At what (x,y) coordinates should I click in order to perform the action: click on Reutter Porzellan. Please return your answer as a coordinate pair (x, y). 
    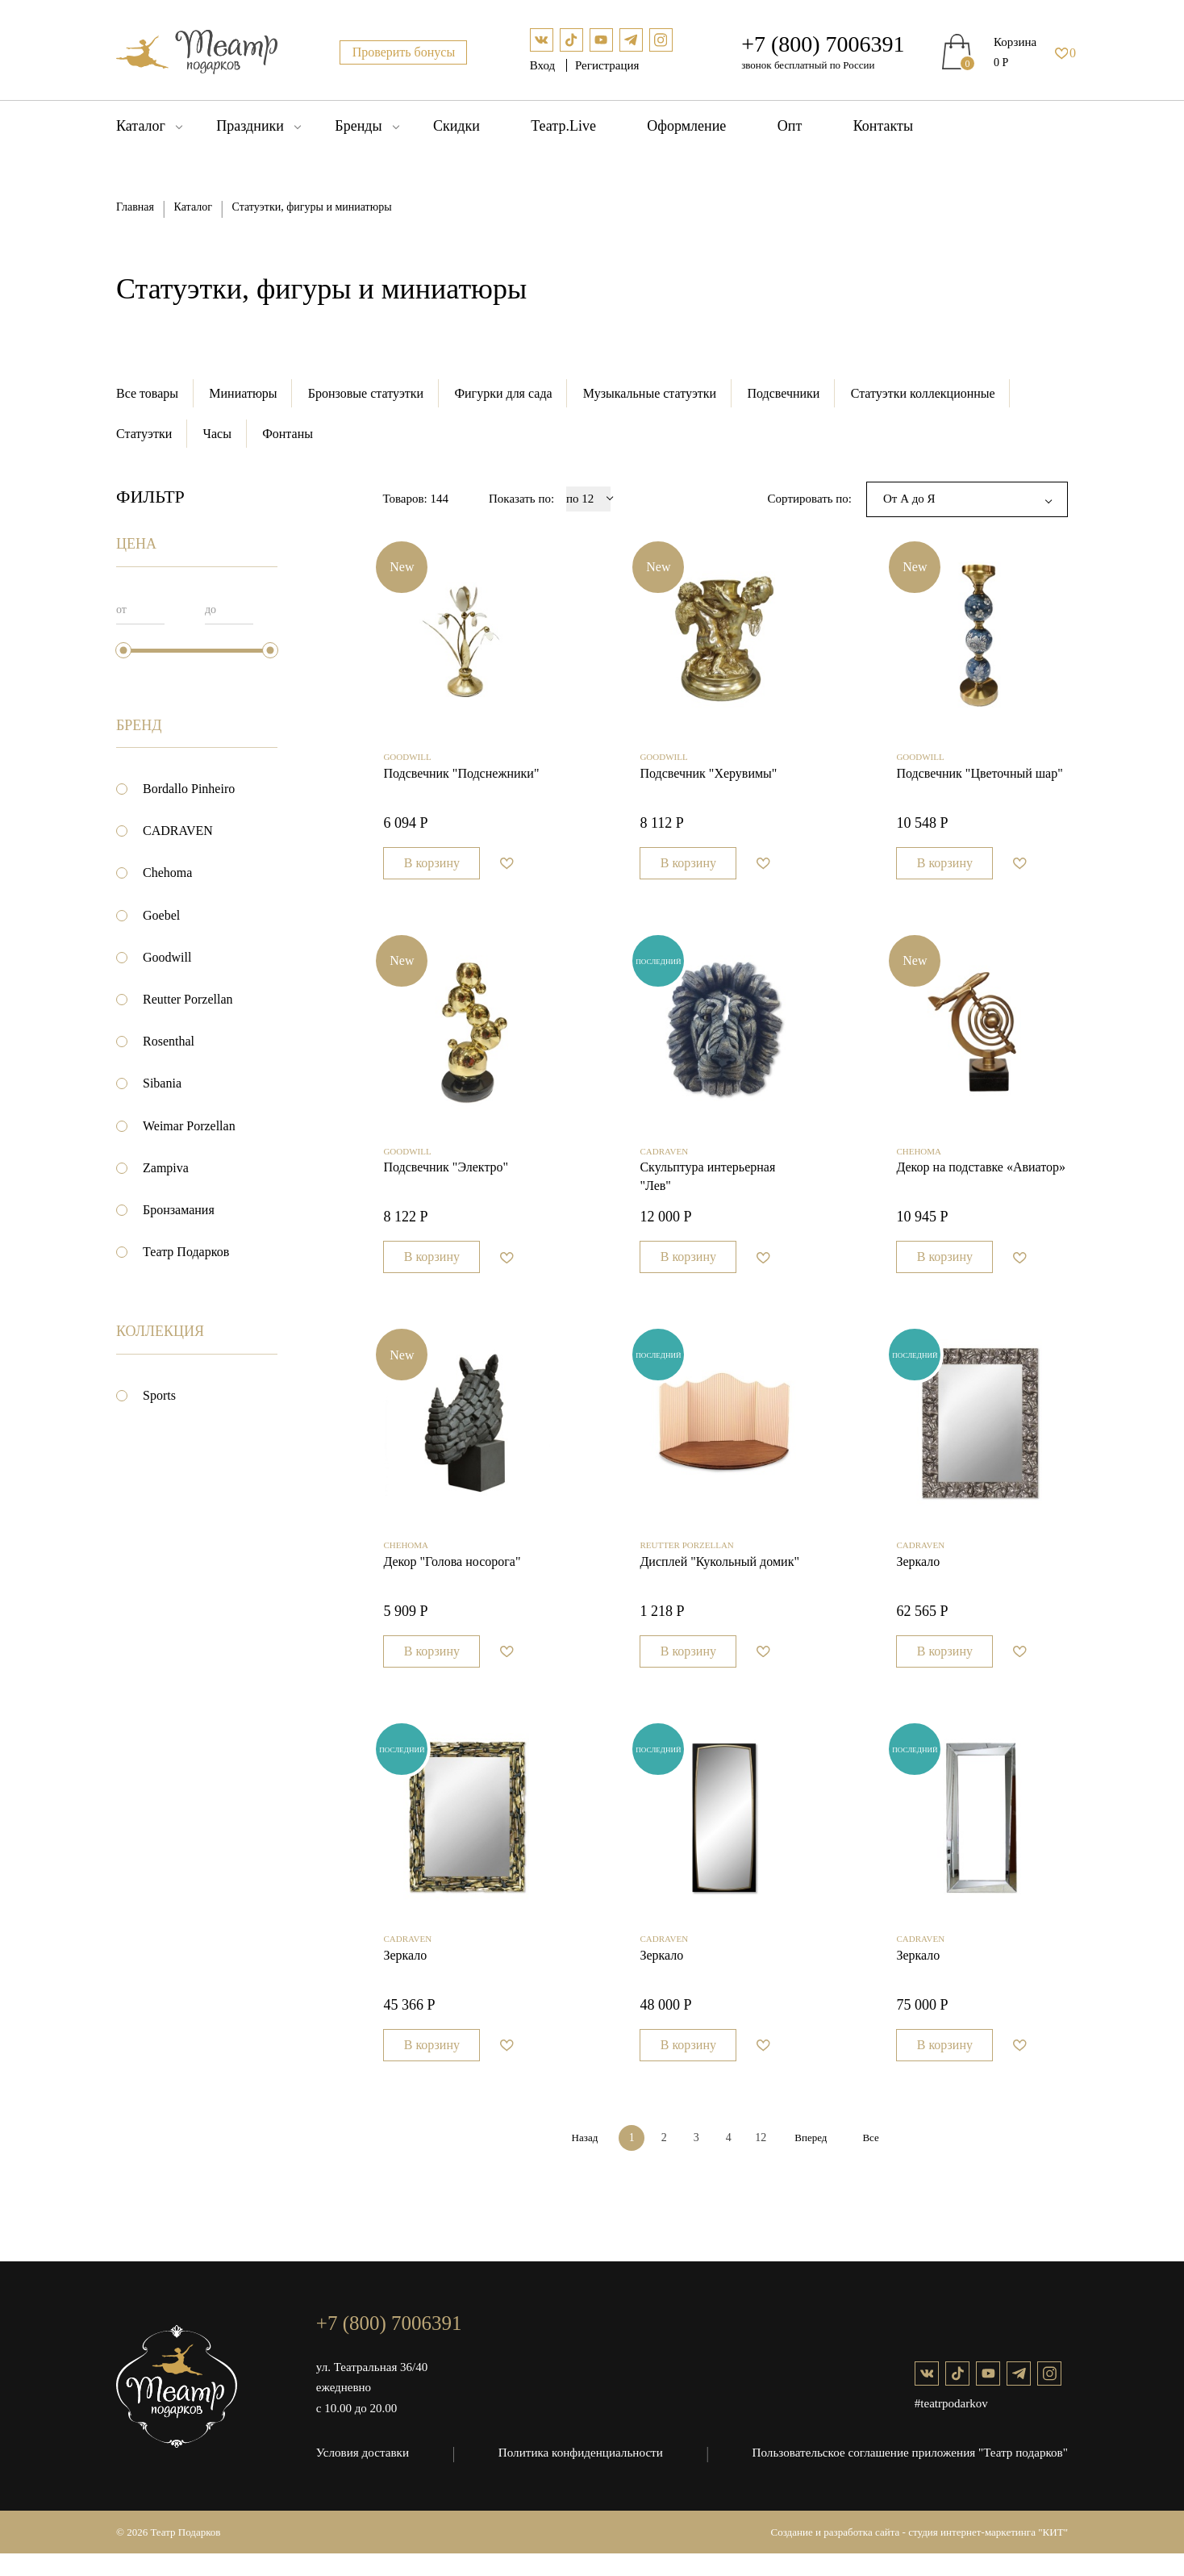
    Looking at the image, I should click on (188, 1000).